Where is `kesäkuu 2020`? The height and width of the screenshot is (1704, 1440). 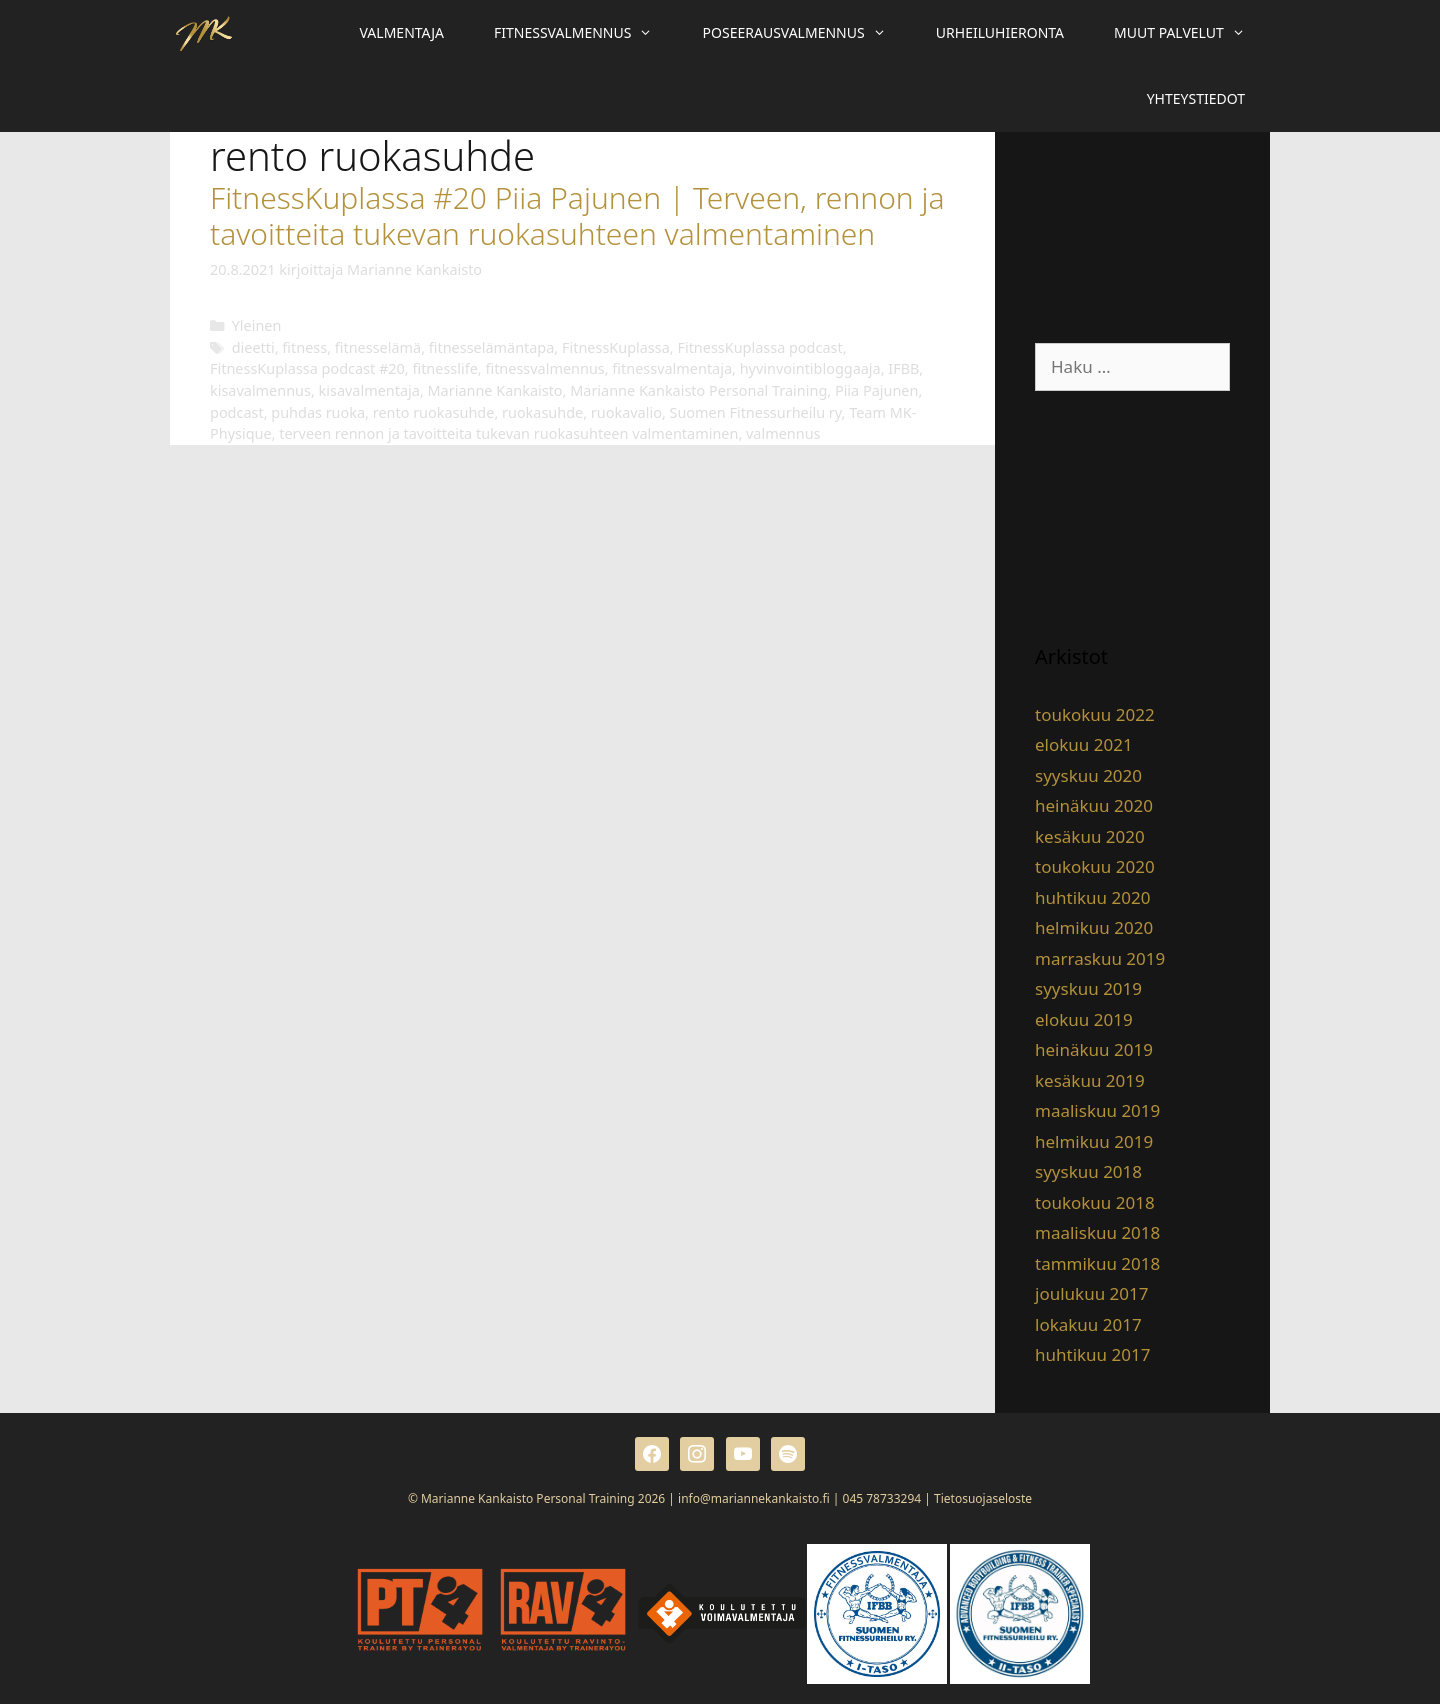 kesäkuu 2020 is located at coordinates (1090, 836).